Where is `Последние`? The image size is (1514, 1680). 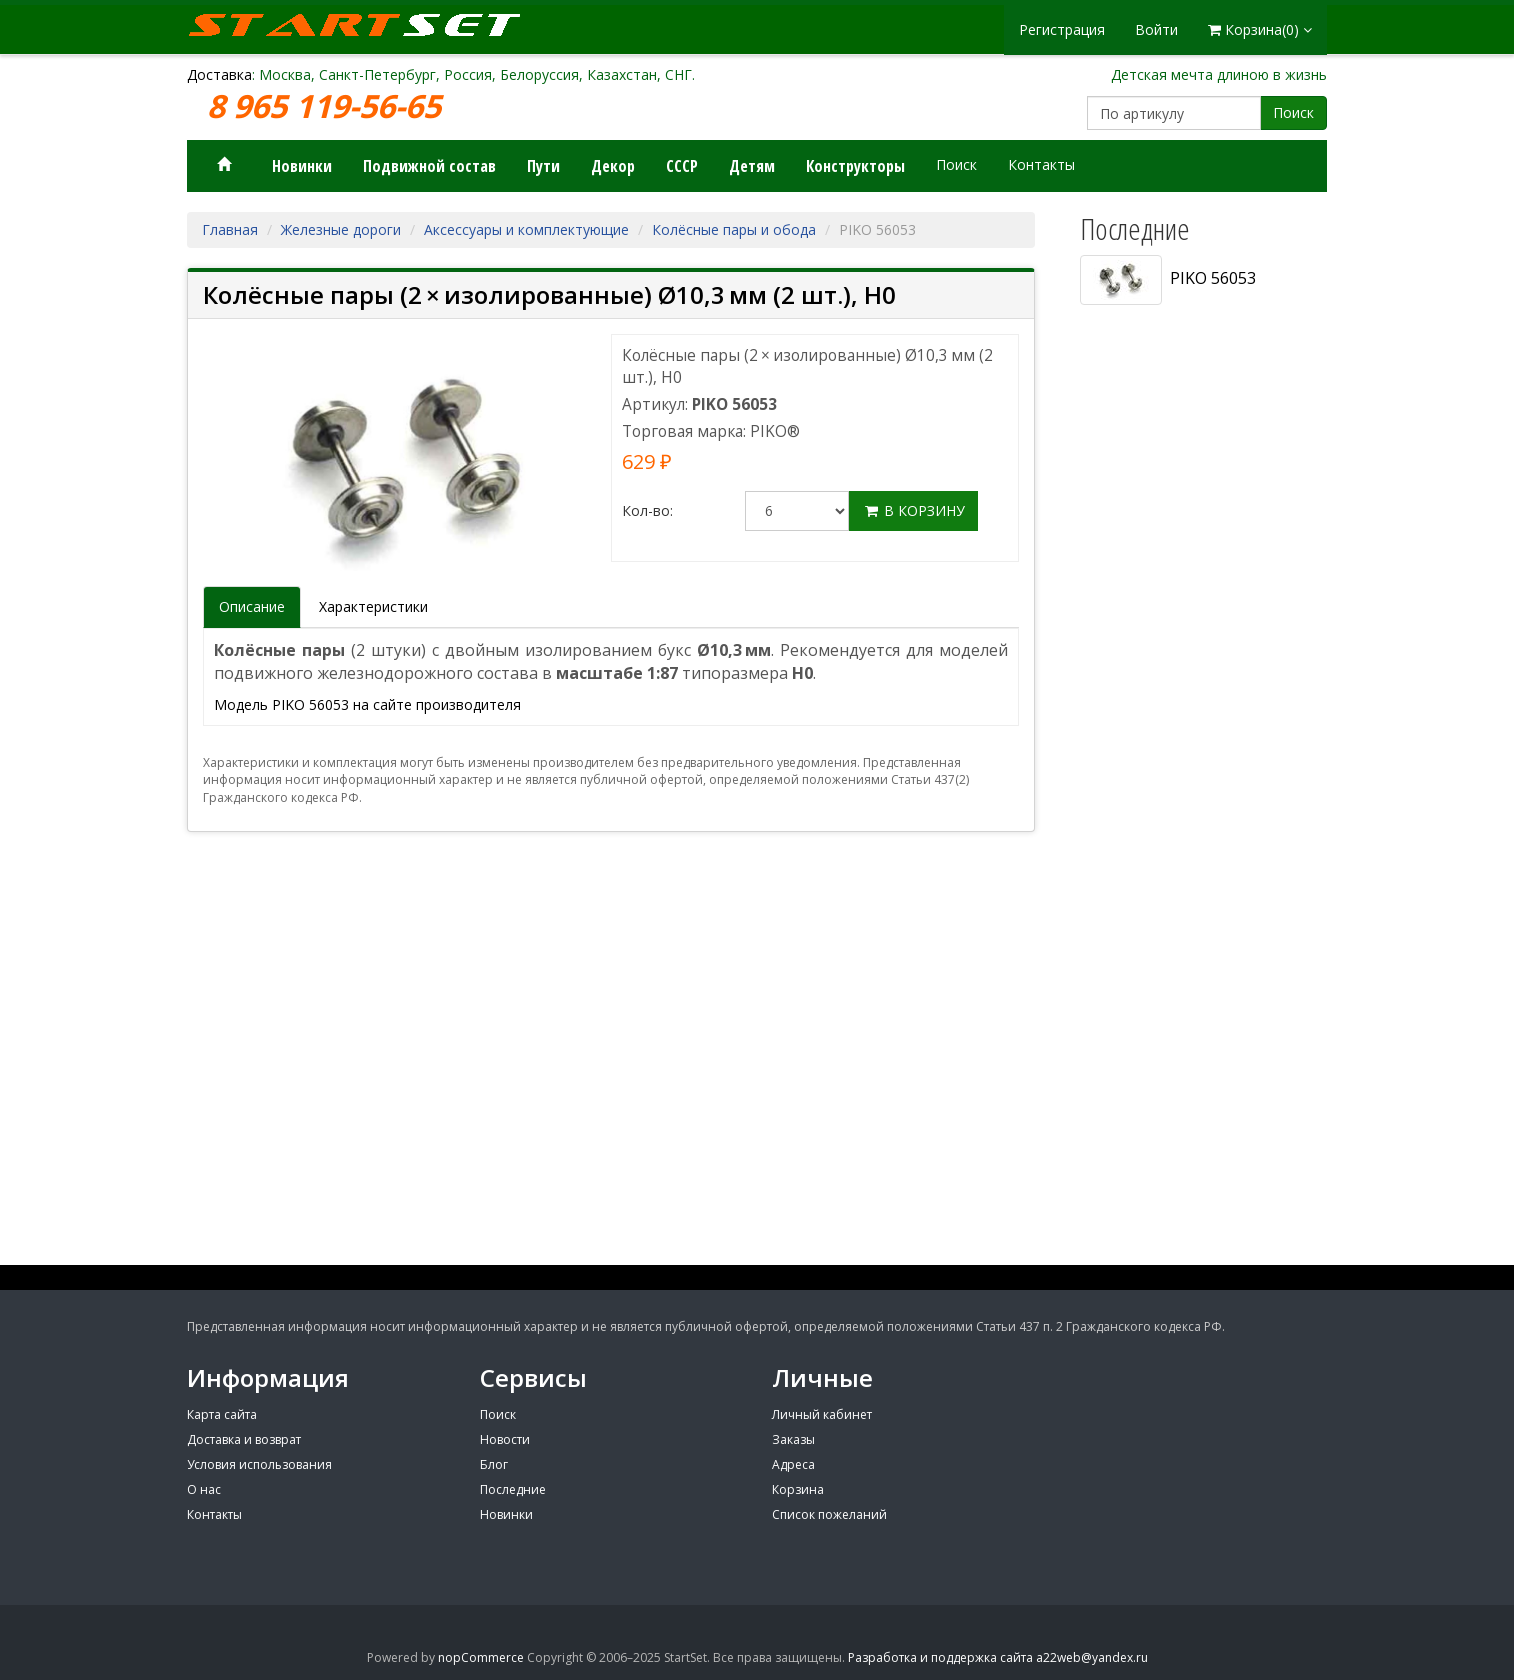
Последние is located at coordinates (513, 1489).